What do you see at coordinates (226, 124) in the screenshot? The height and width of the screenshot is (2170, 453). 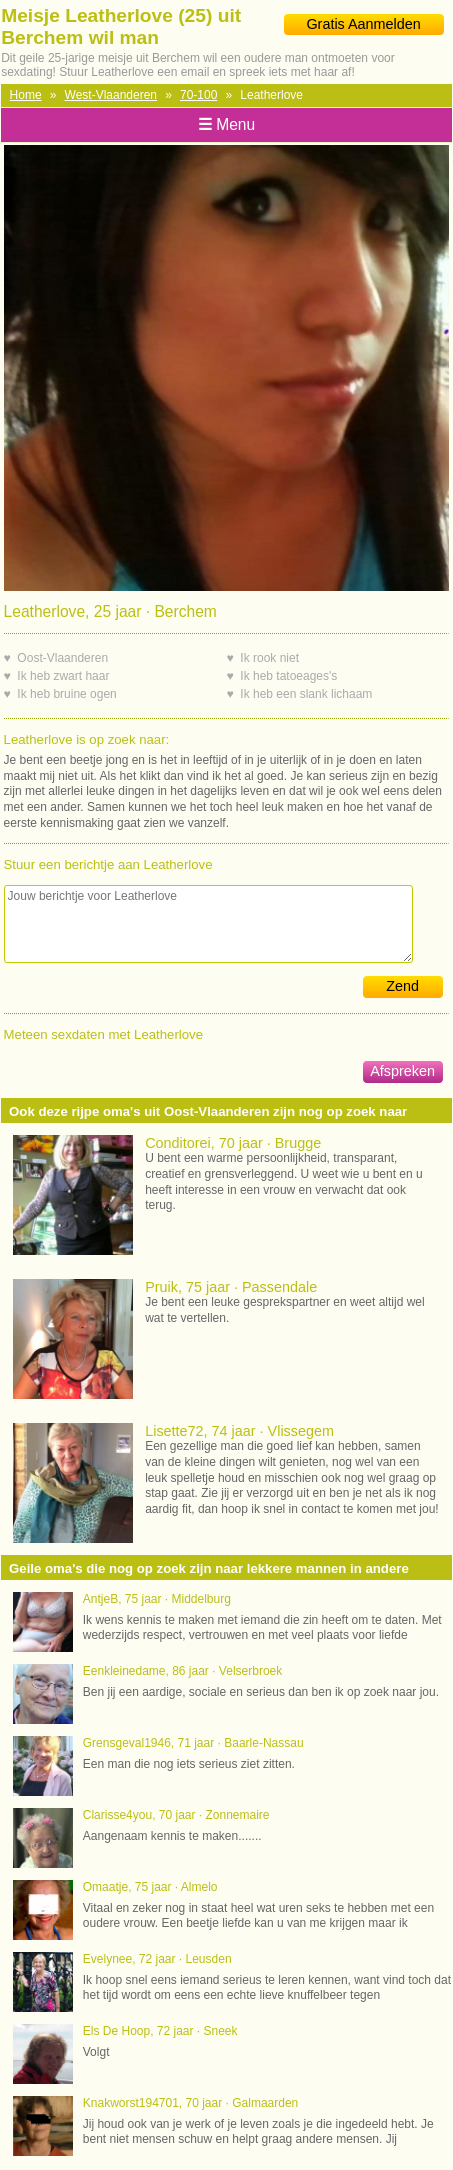 I see `Menu` at bounding box center [226, 124].